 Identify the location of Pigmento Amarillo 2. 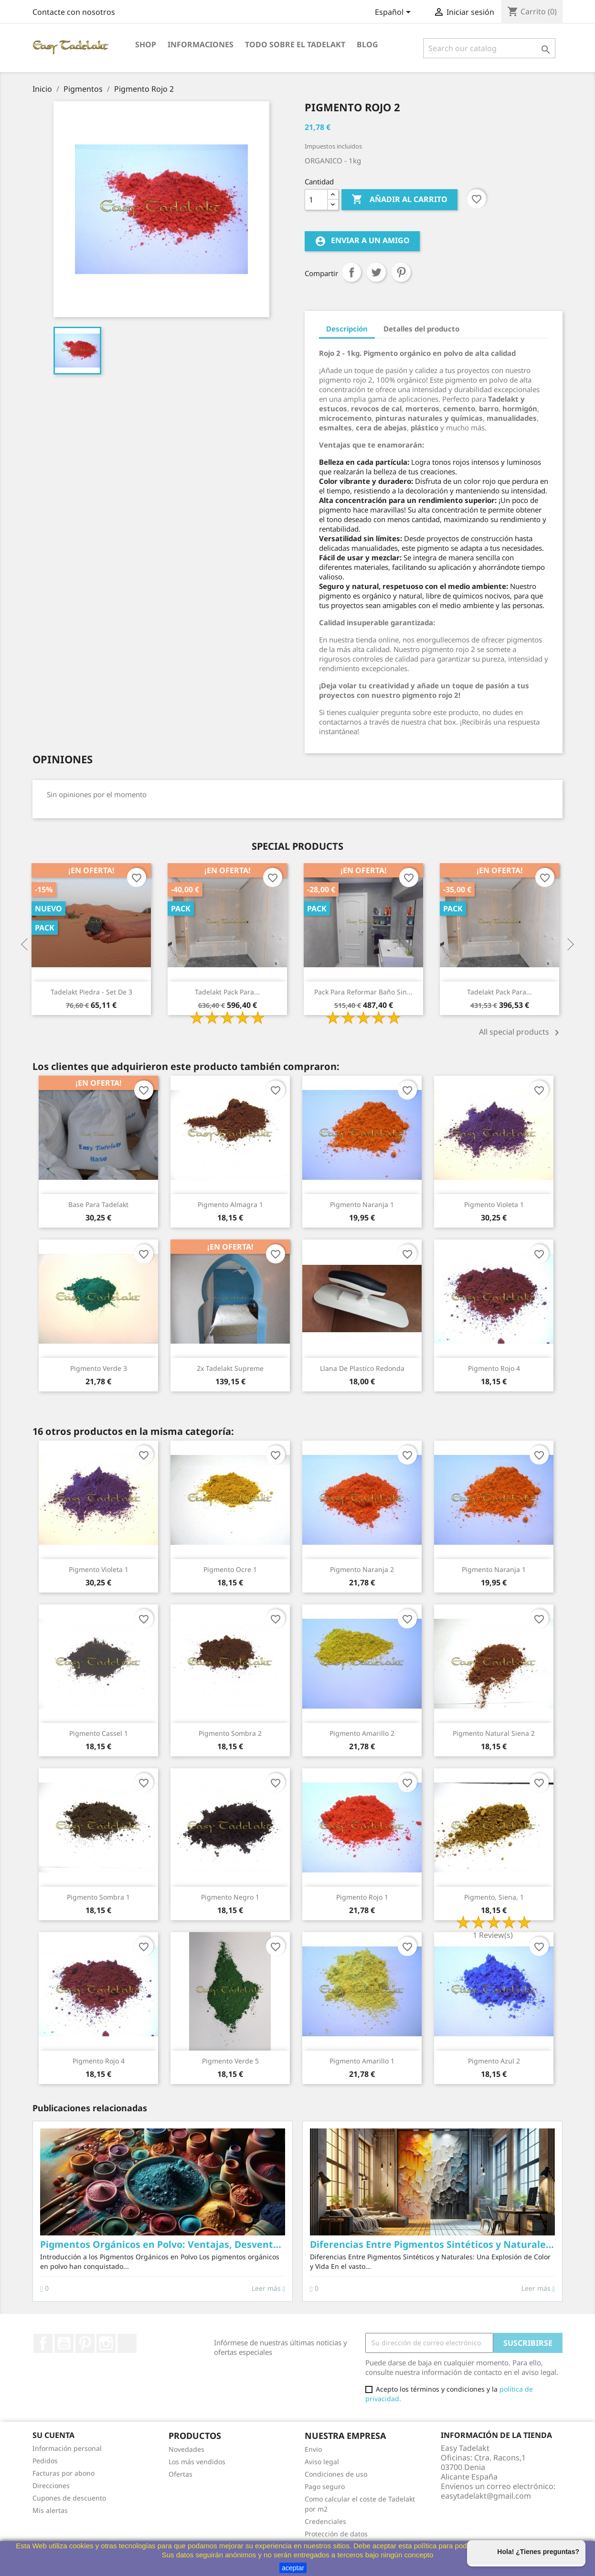
(361, 1733).